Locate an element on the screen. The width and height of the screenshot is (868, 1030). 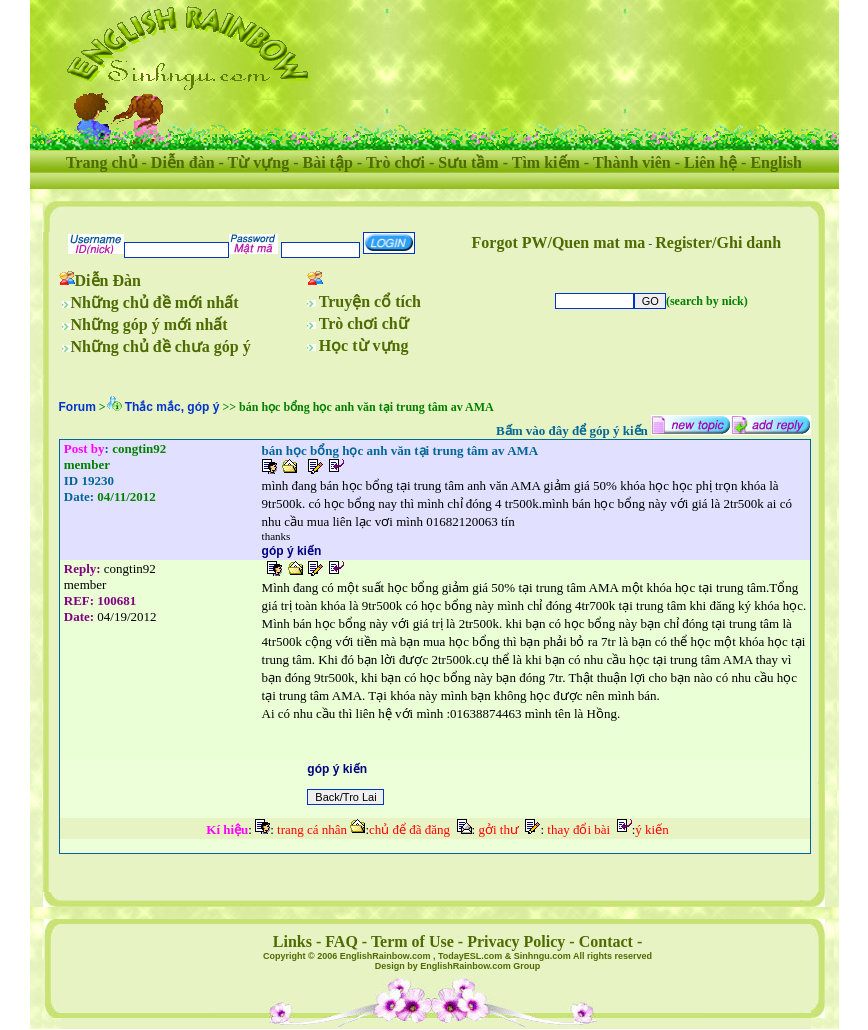
Bài tập is located at coordinates (327, 162).